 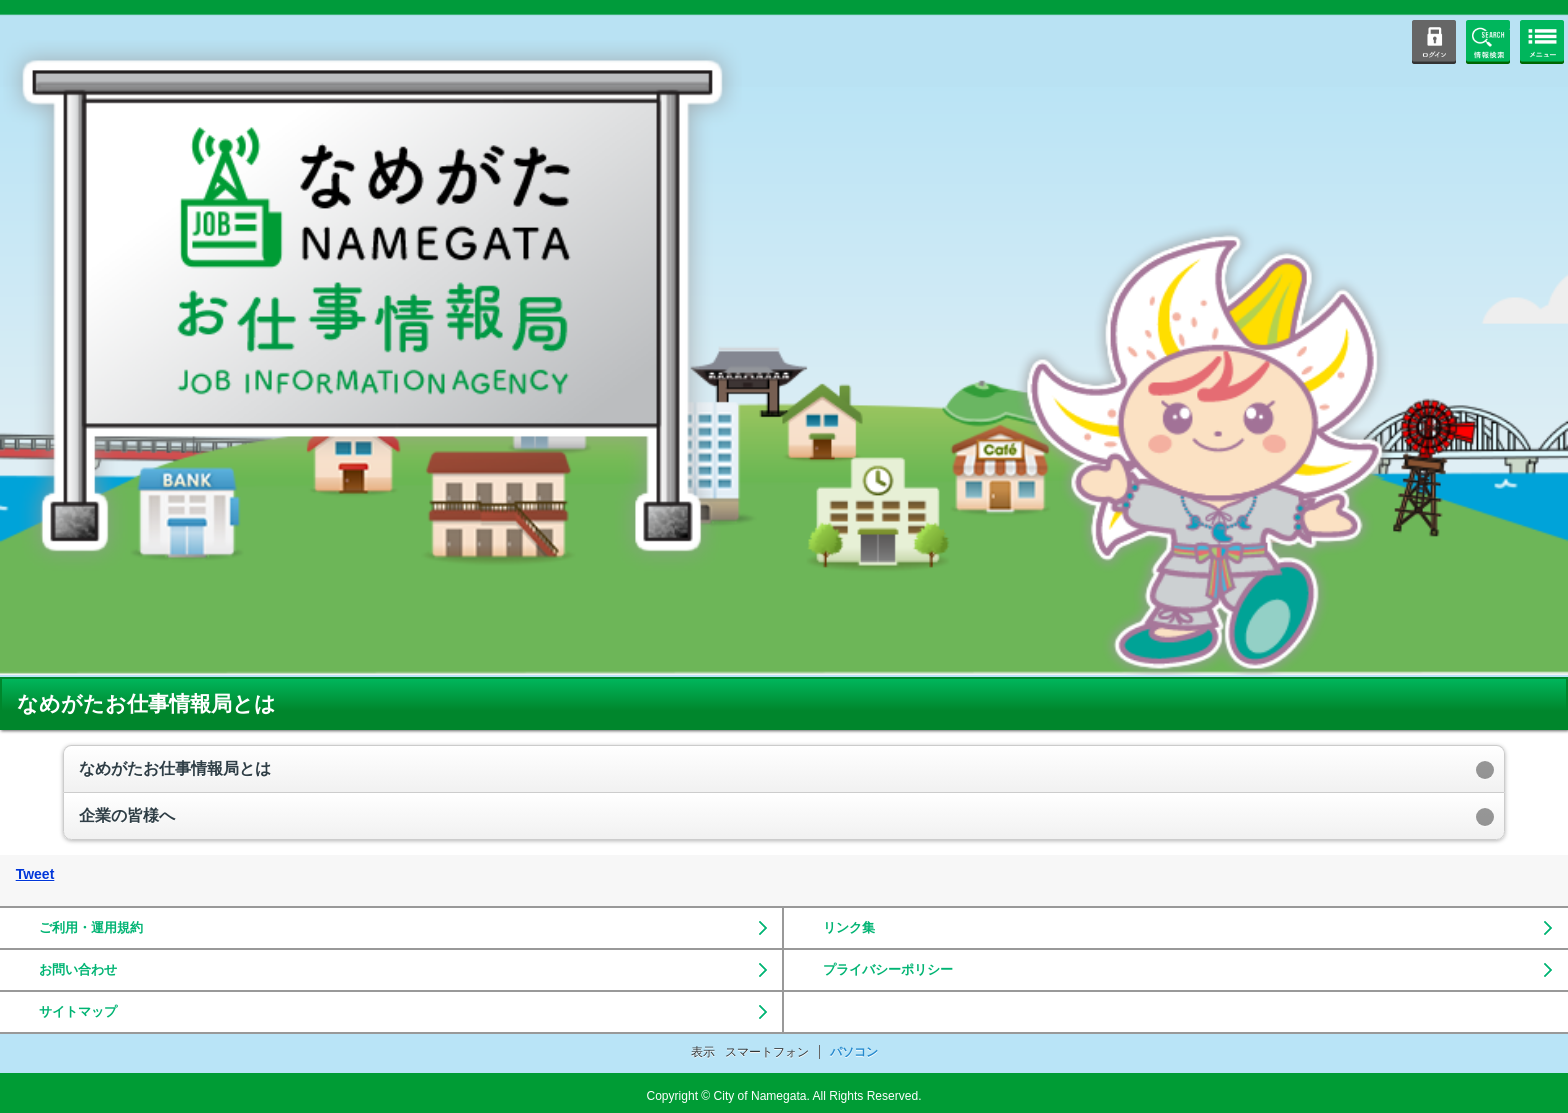 What do you see at coordinates (1542, 42) in the screenshot?
I see `メニューボタン` at bounding box center [1542, 42].